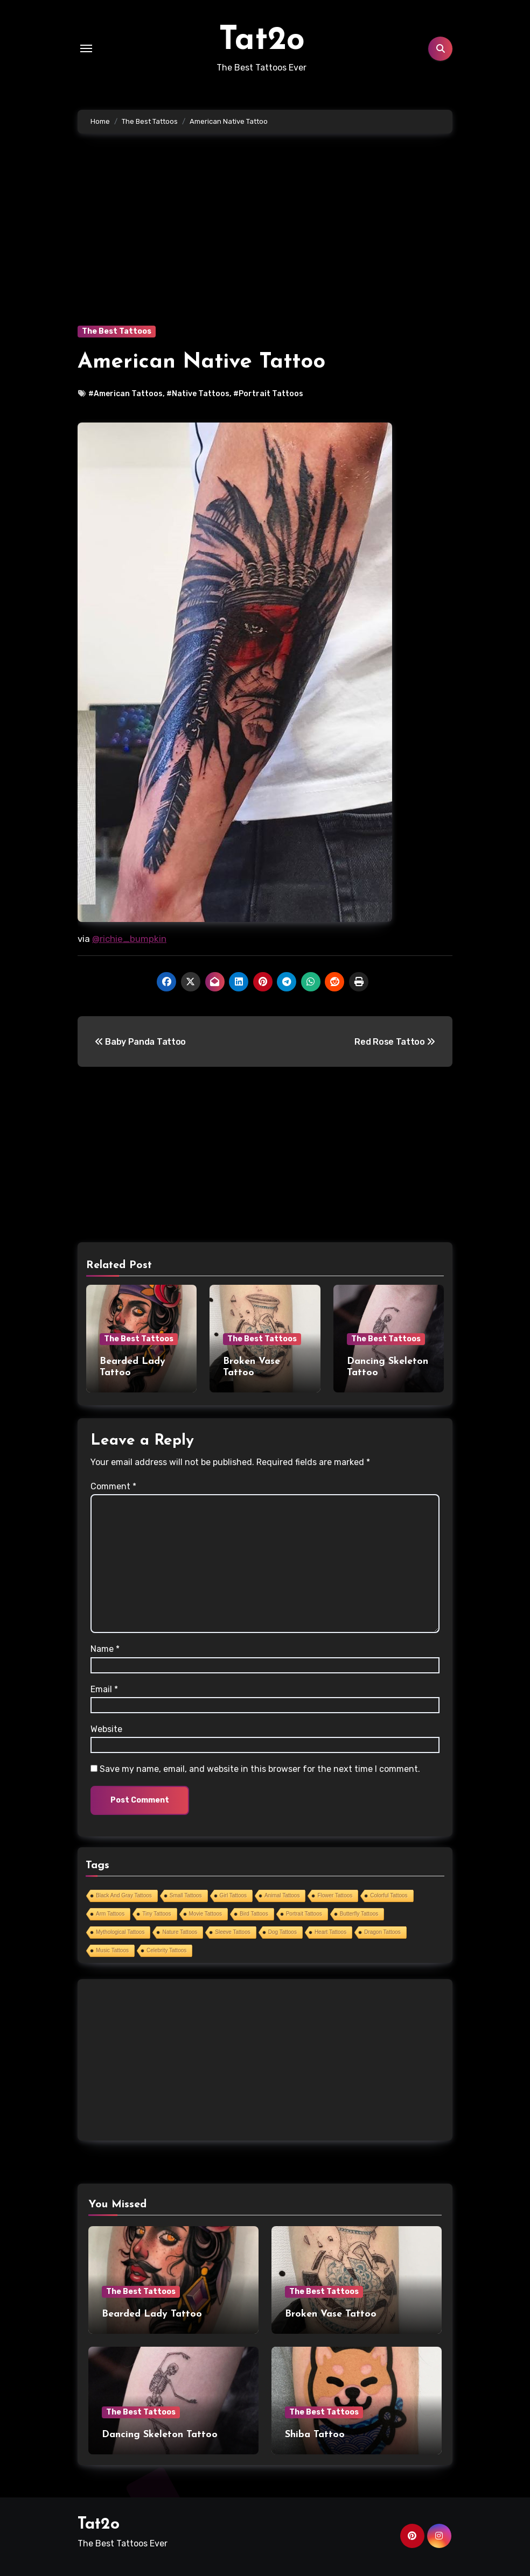 The height and width of the screenshot is (2576, 530). I want to click on [Advertisement], so click(266, 245).